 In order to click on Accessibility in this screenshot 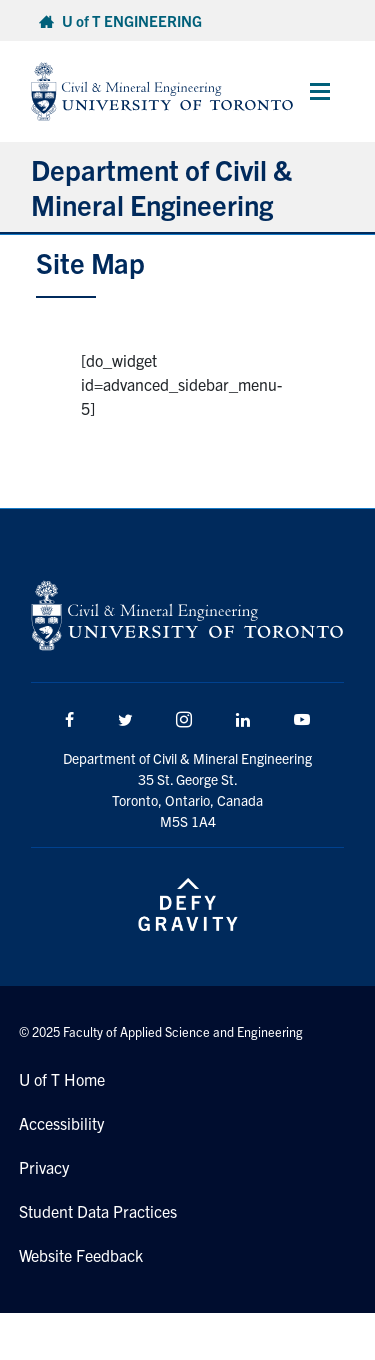, I will do `click(61, 1123)`.